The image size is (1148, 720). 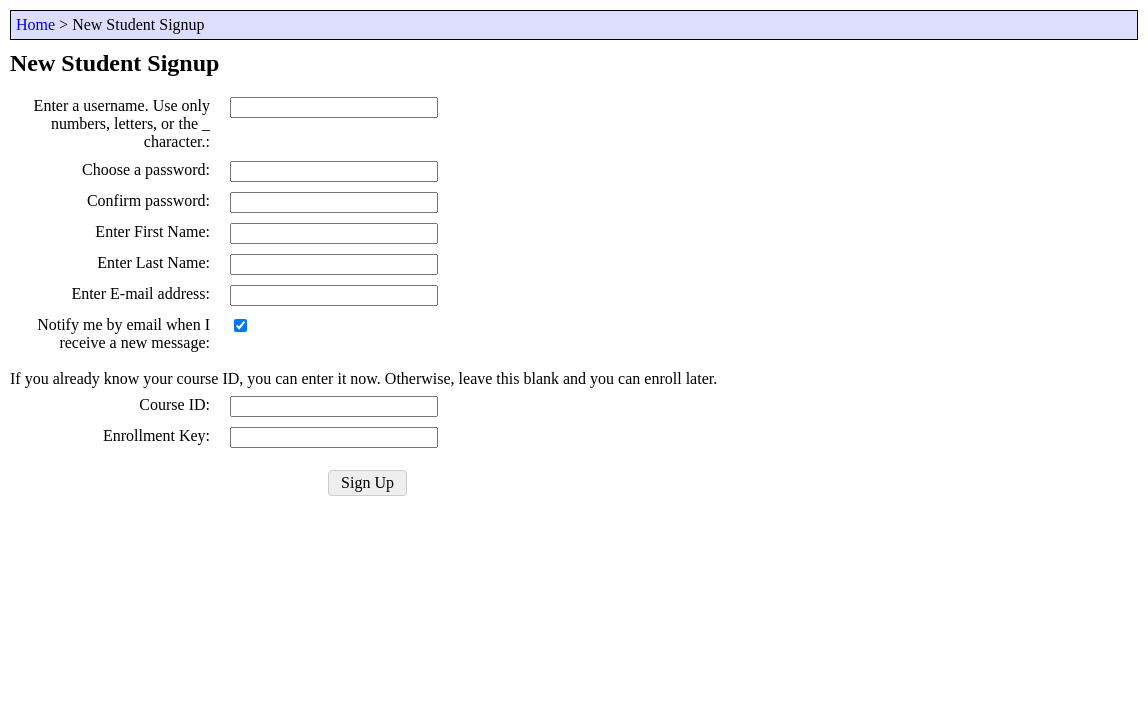 I want to click on Confirm password:, so click(x=148, y=200).